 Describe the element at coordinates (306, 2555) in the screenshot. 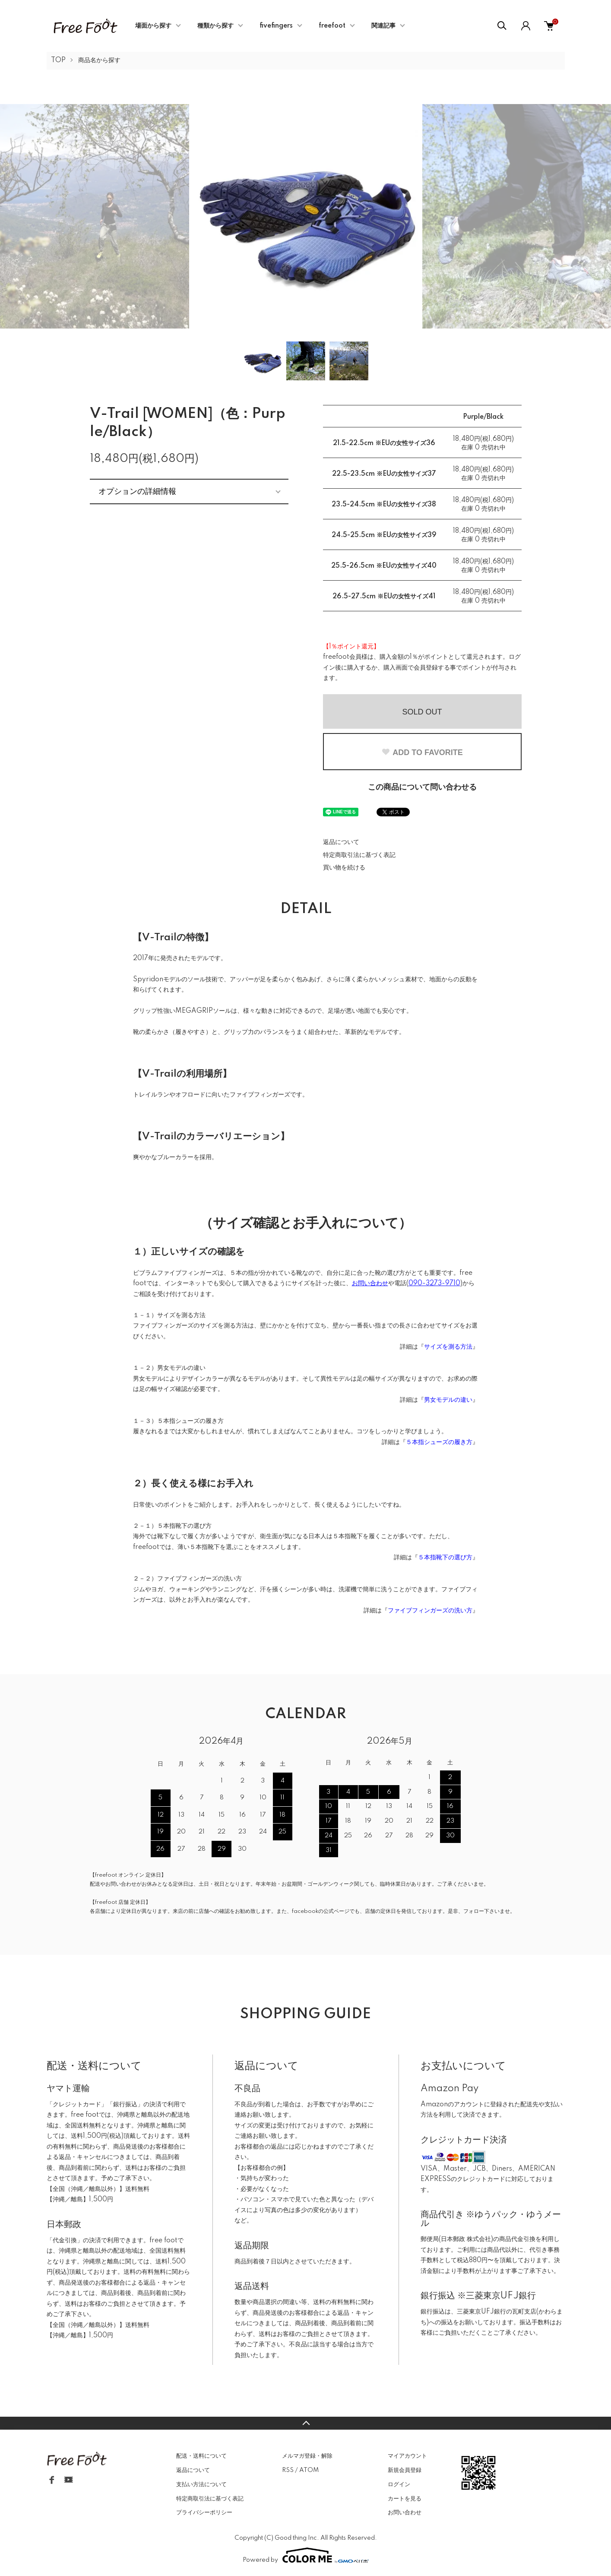

I see `Powered by` at that location.